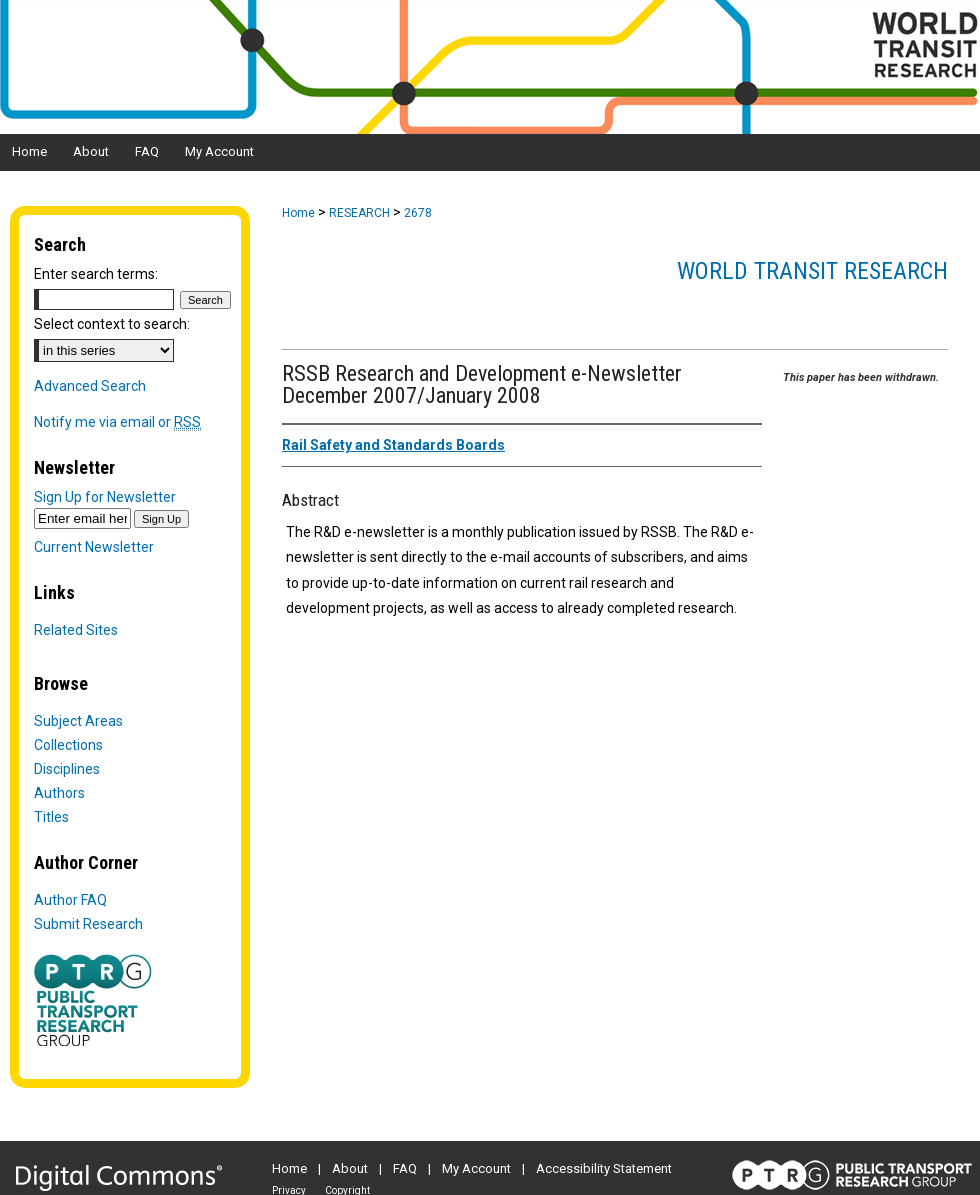  I want to click on About, so click(350, 1168).